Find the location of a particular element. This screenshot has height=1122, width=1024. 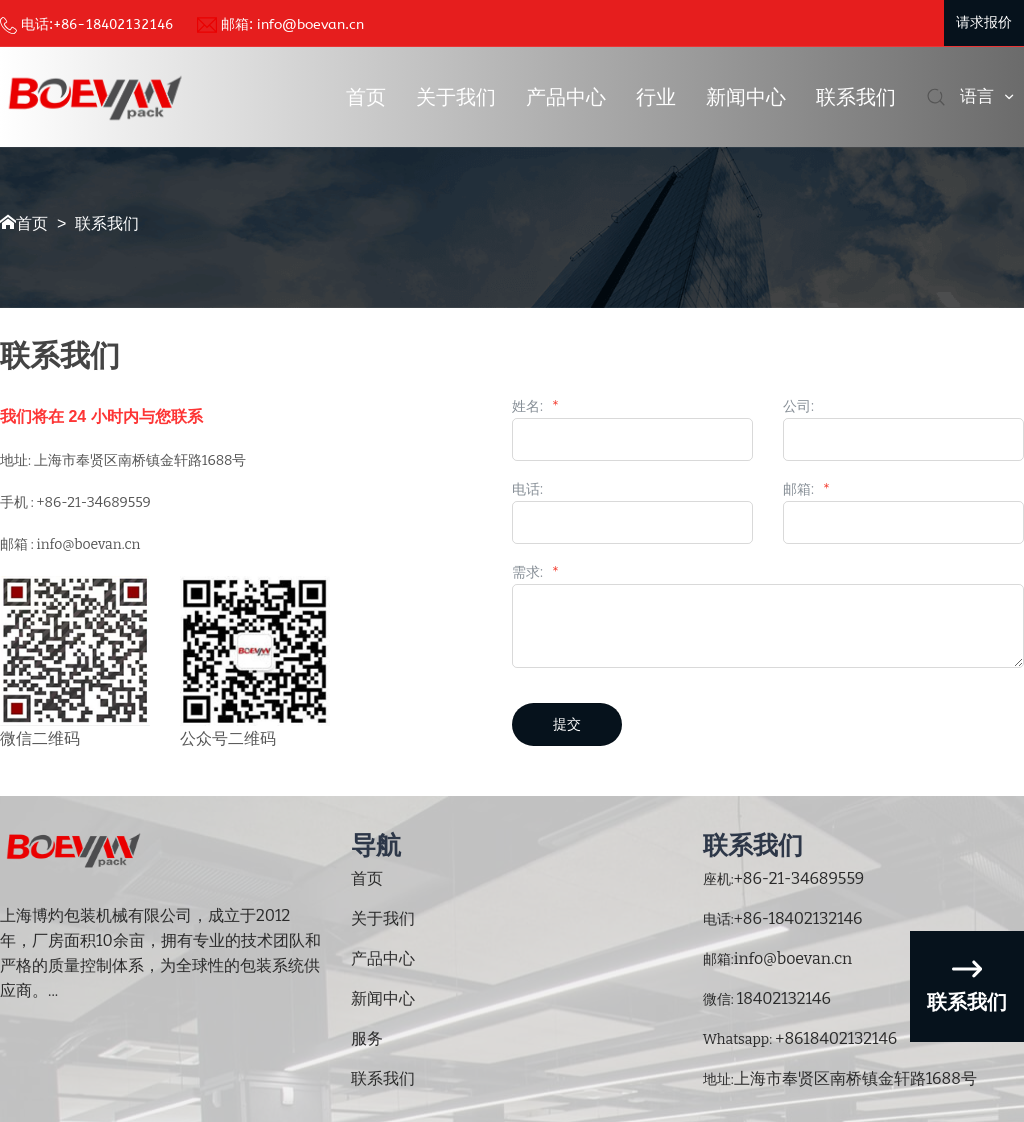

+86-21-34689559 is located at coordinates (799, 878).